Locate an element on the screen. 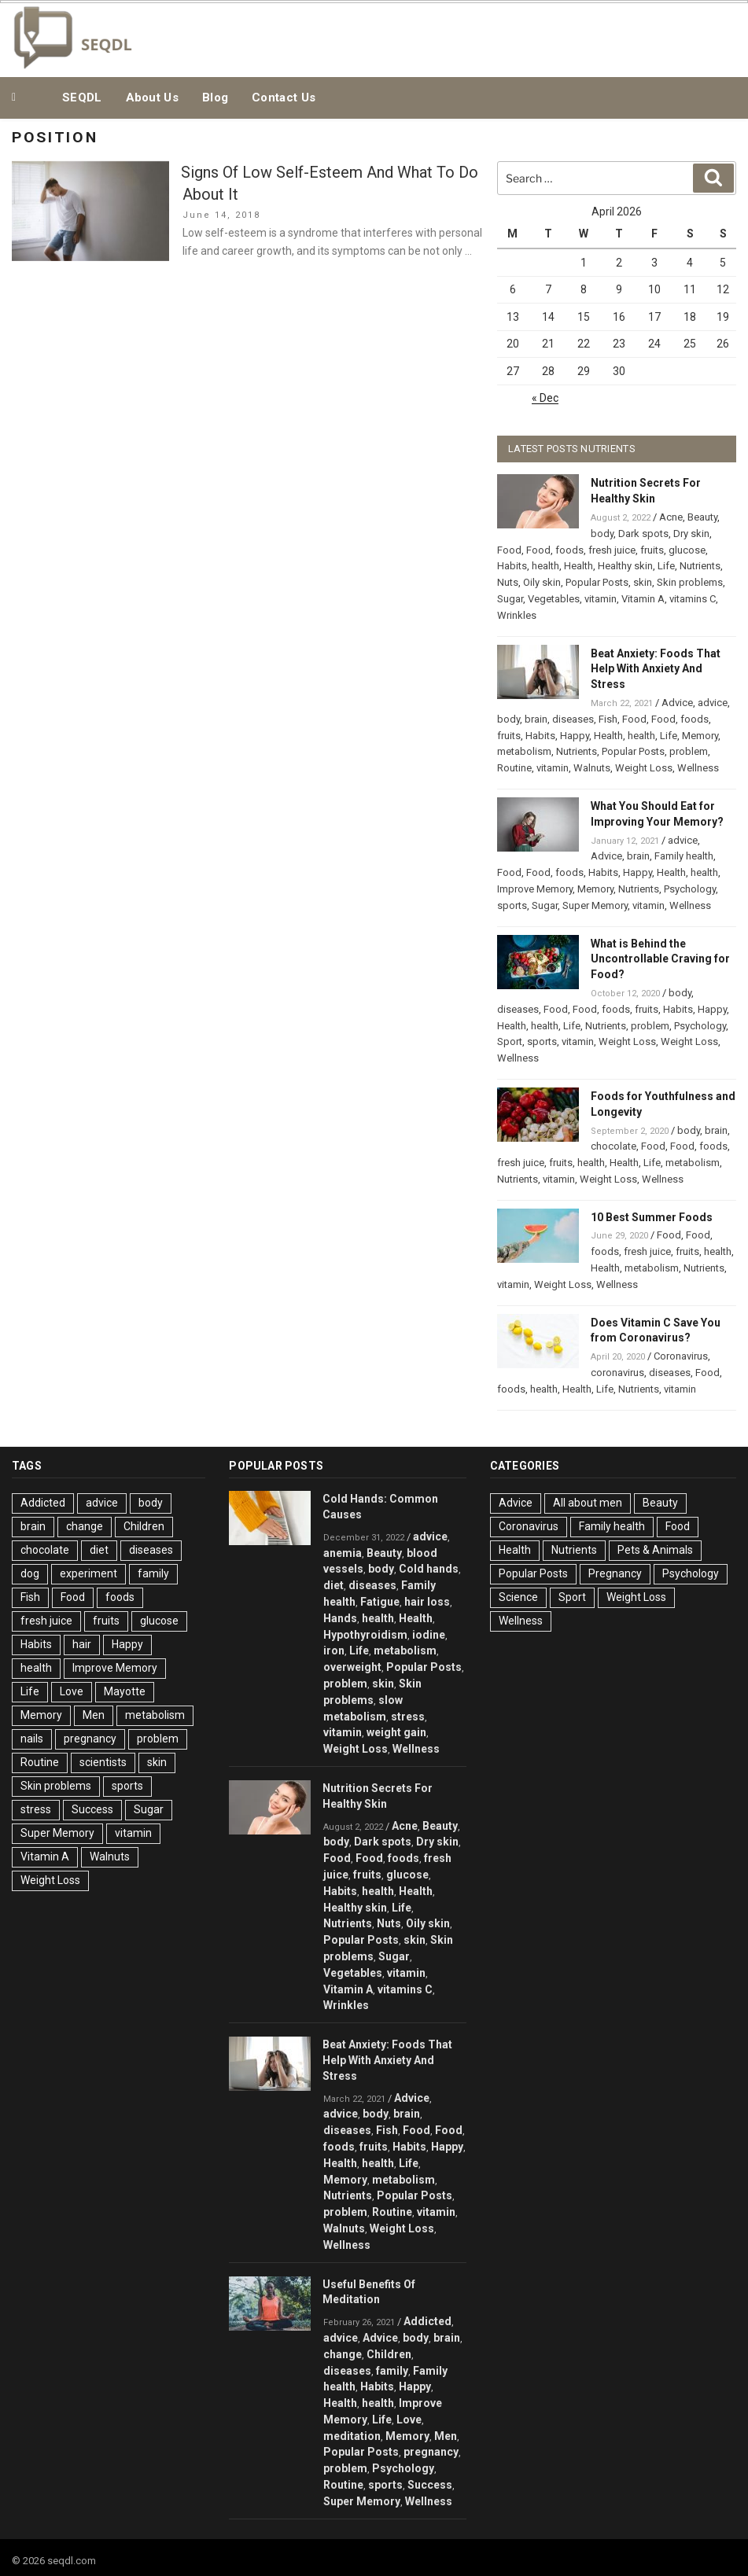 Image resolution: width=748 pixels, height=2576 pixels. iron is located at coordinates (334, 1650).